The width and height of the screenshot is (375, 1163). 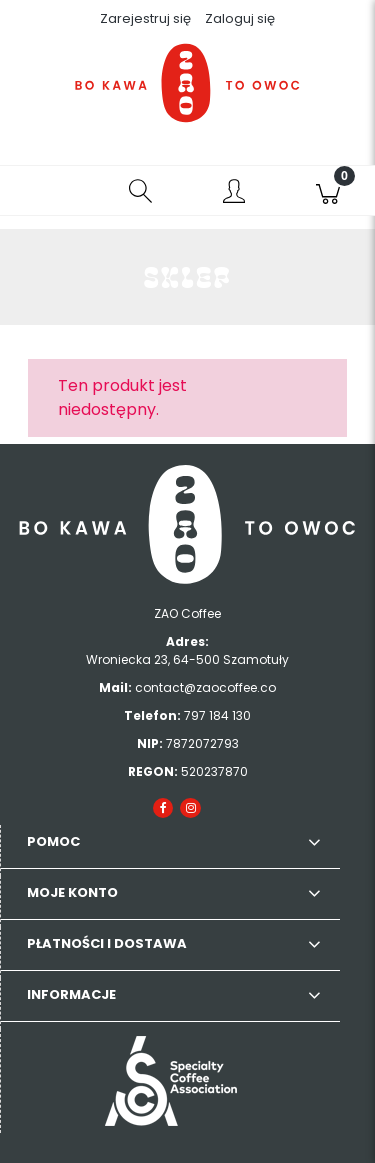 What do you see at coordinates (235, 194) in the screenshot?
I see `[Moje konto]` at bounding box center [235, 194].